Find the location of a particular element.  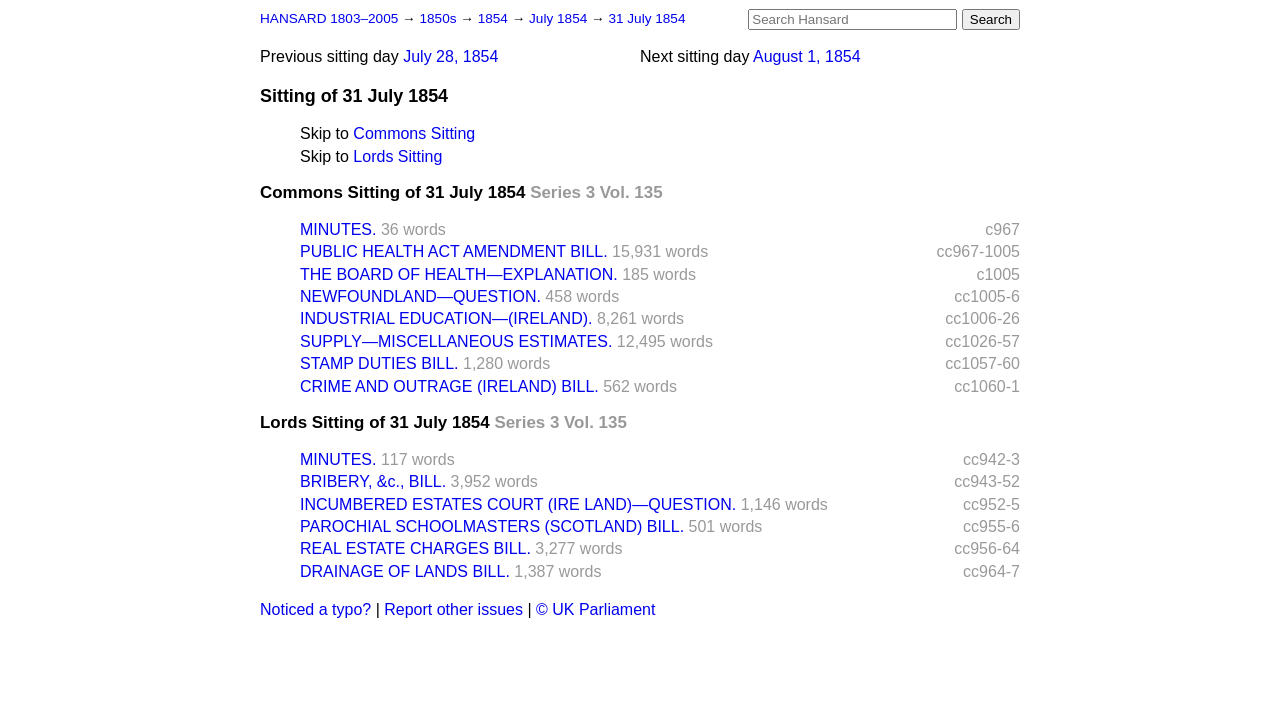

Noticed a typo? is located at coordinates (315, 609).